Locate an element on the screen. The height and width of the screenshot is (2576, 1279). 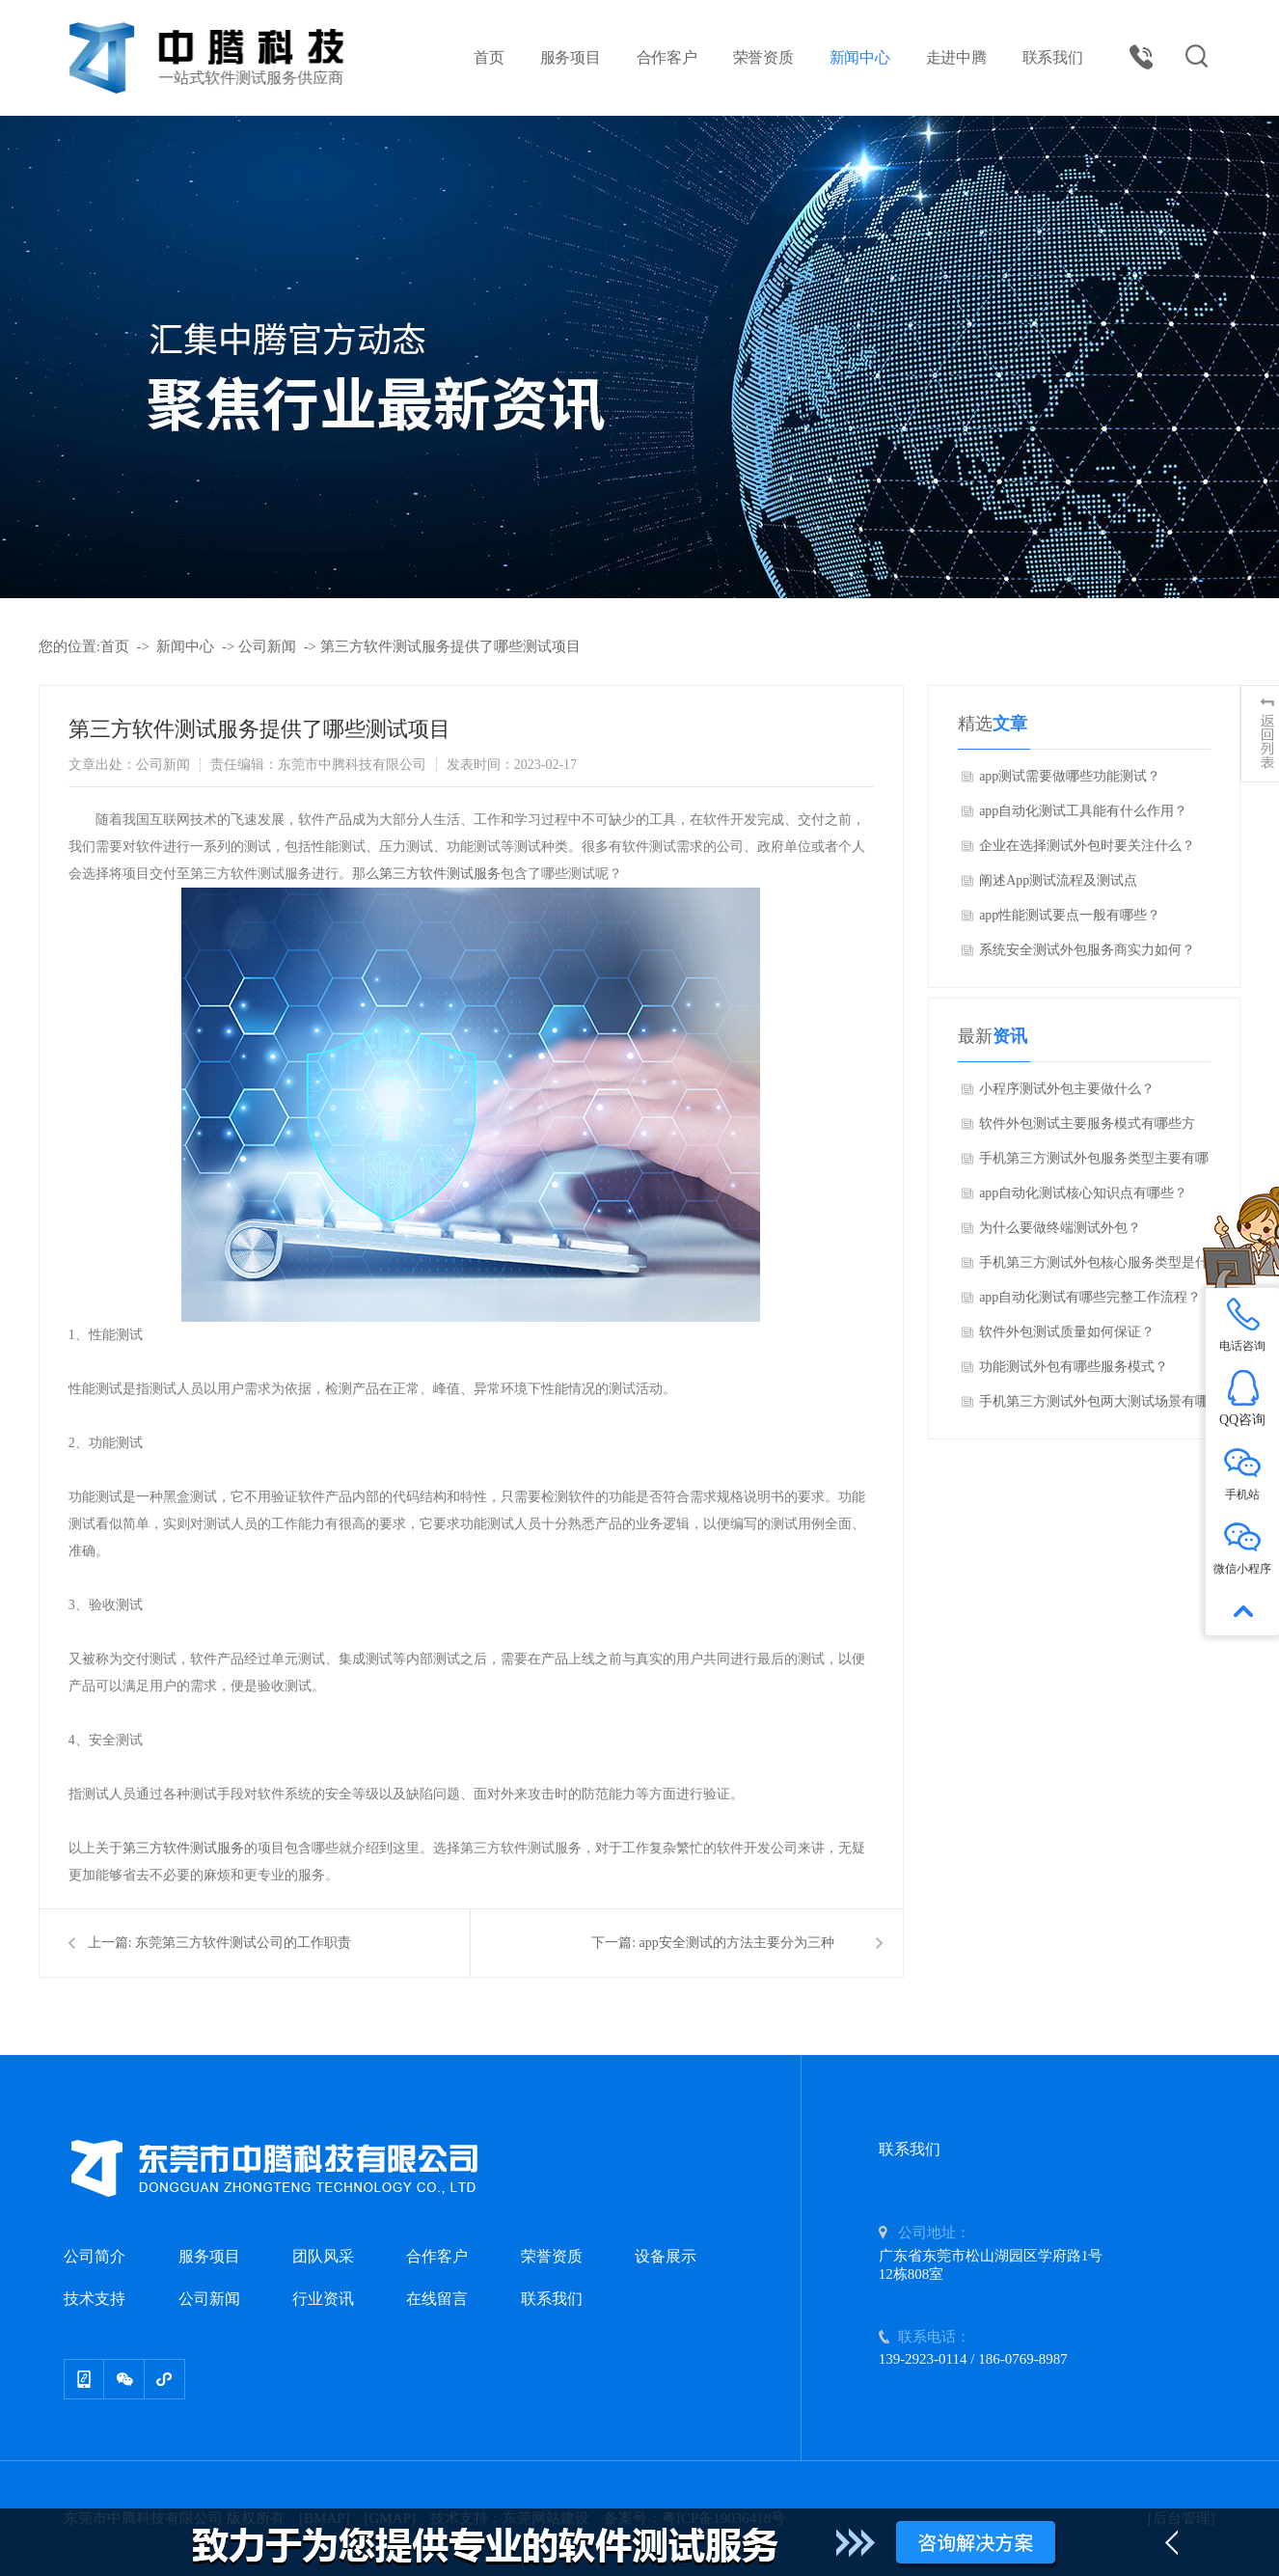
app安全测试的方法主要分为三种 is located at coordinates (737, 1942).